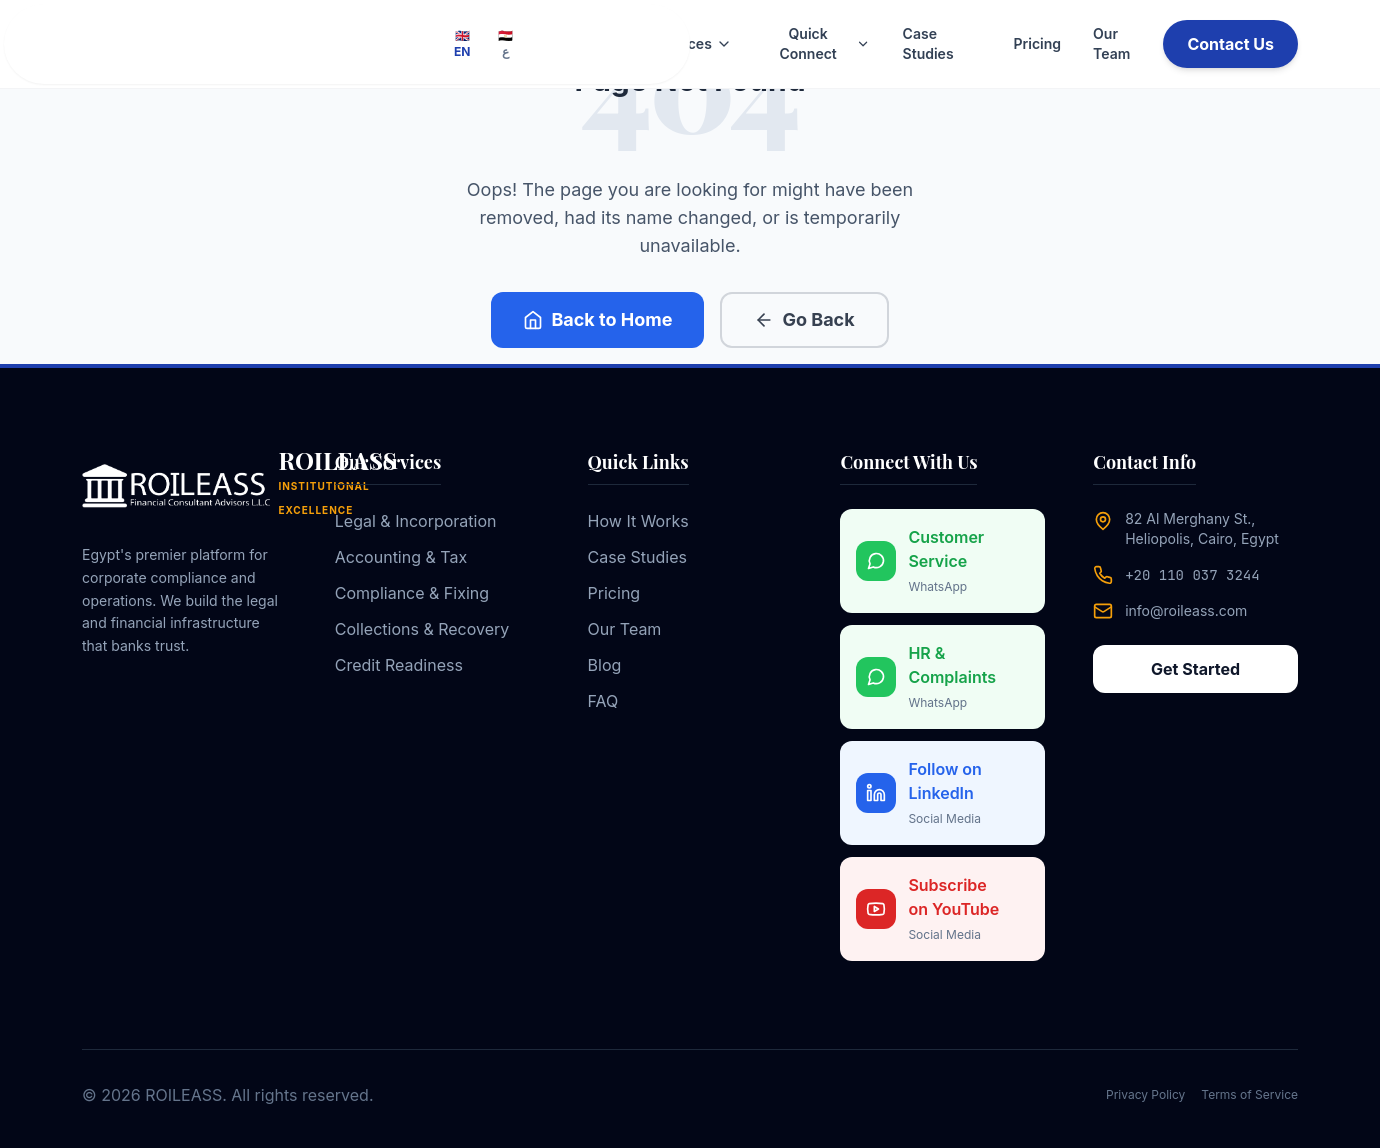  Describe the element at coordinates (422, 629) in the screenshot. I see `Collections & Recovery` at that location.